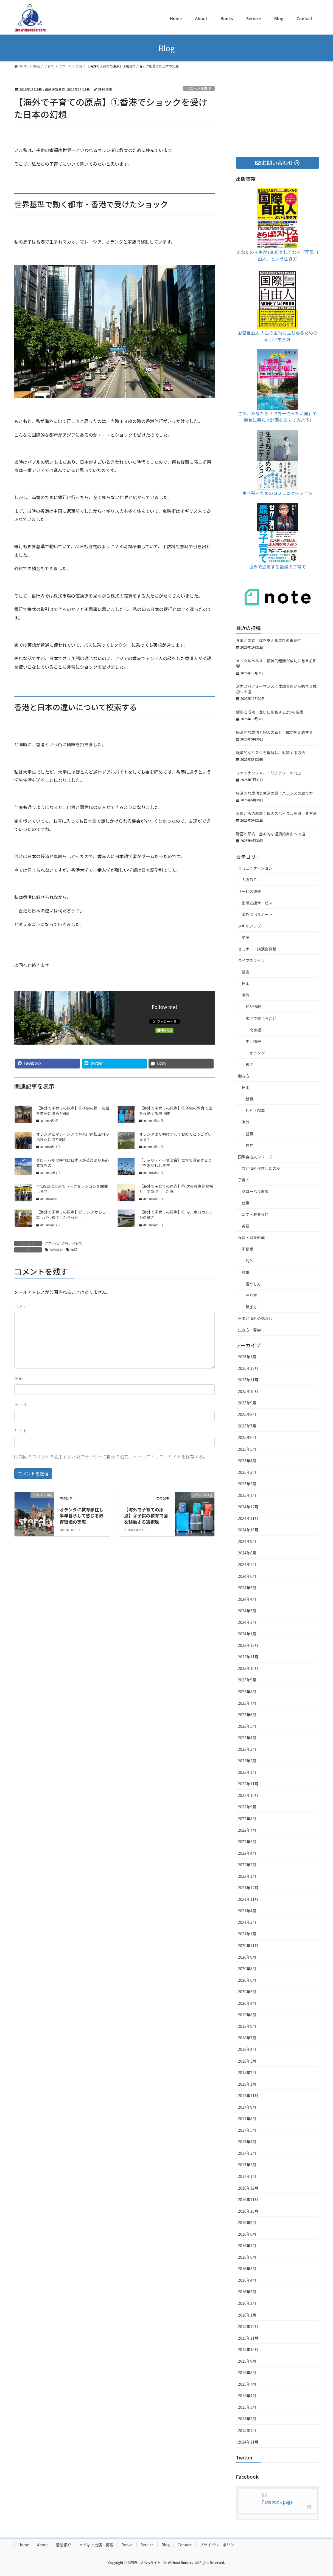  I want to click on Books, so click(126, 2544).